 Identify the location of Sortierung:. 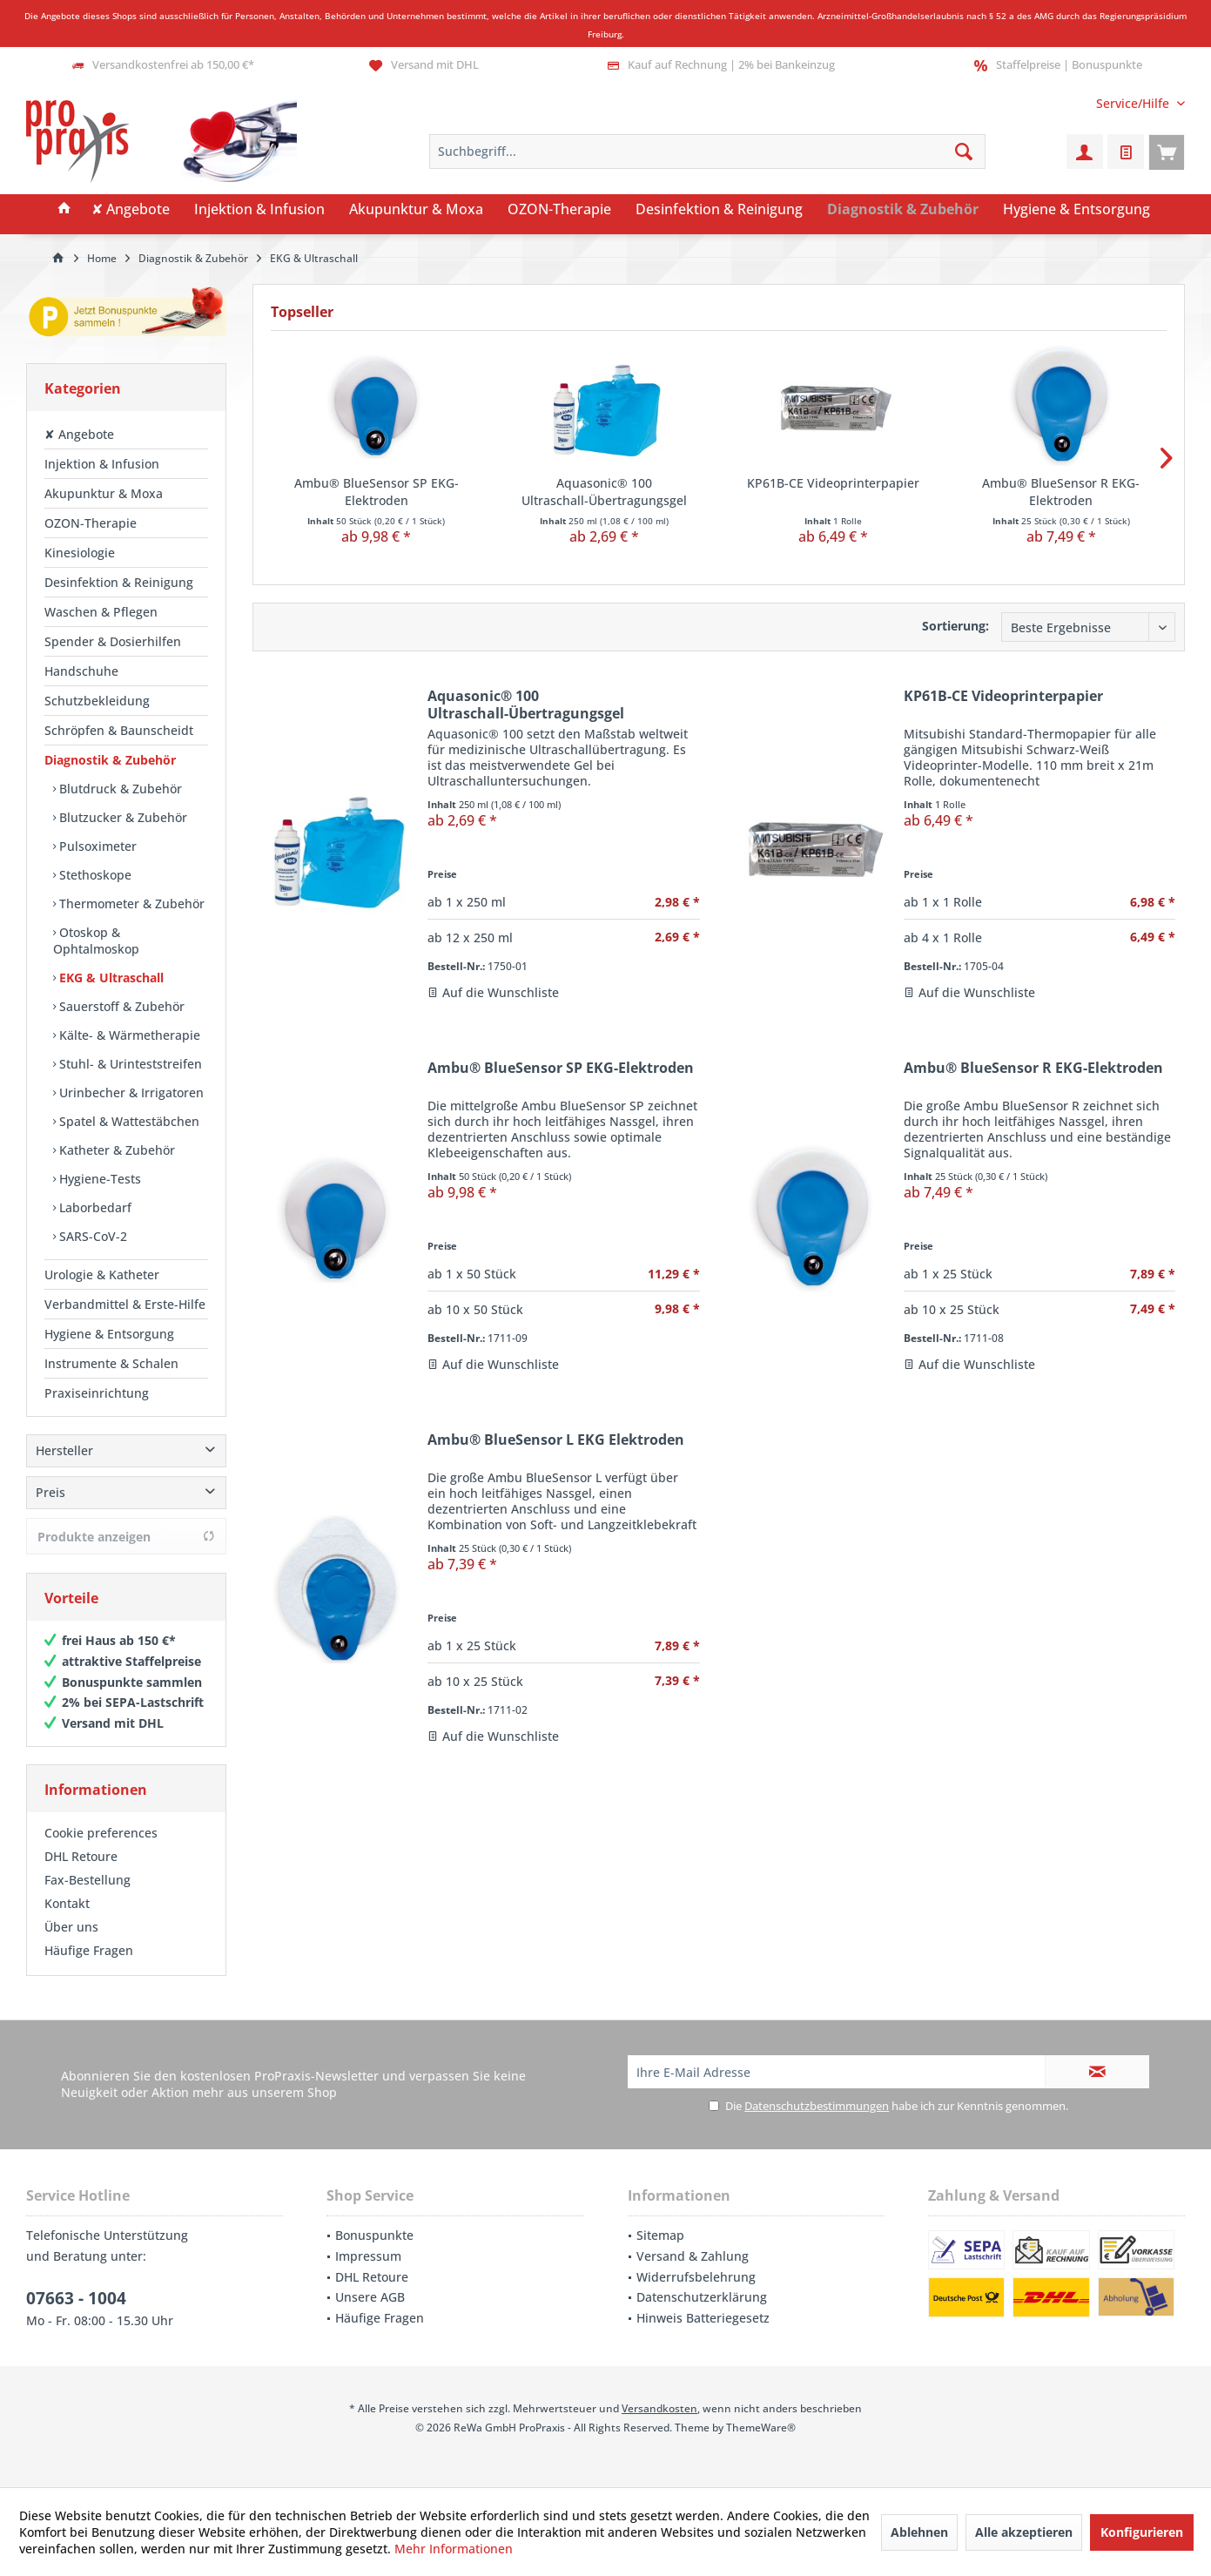
(955, 625).